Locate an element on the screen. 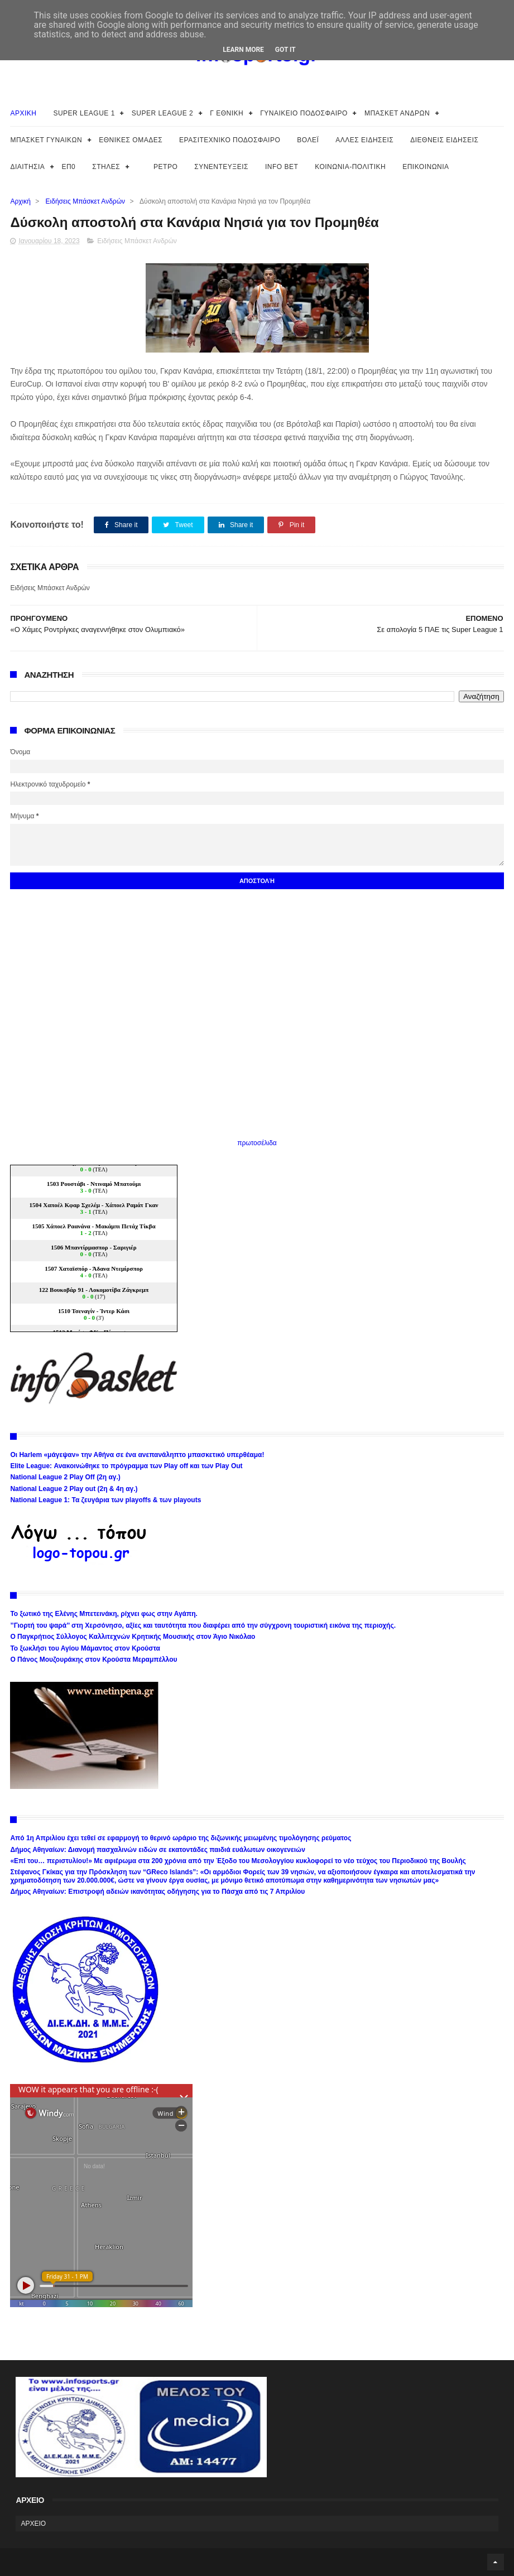  Αρχική is located at coordinates (20, 201).